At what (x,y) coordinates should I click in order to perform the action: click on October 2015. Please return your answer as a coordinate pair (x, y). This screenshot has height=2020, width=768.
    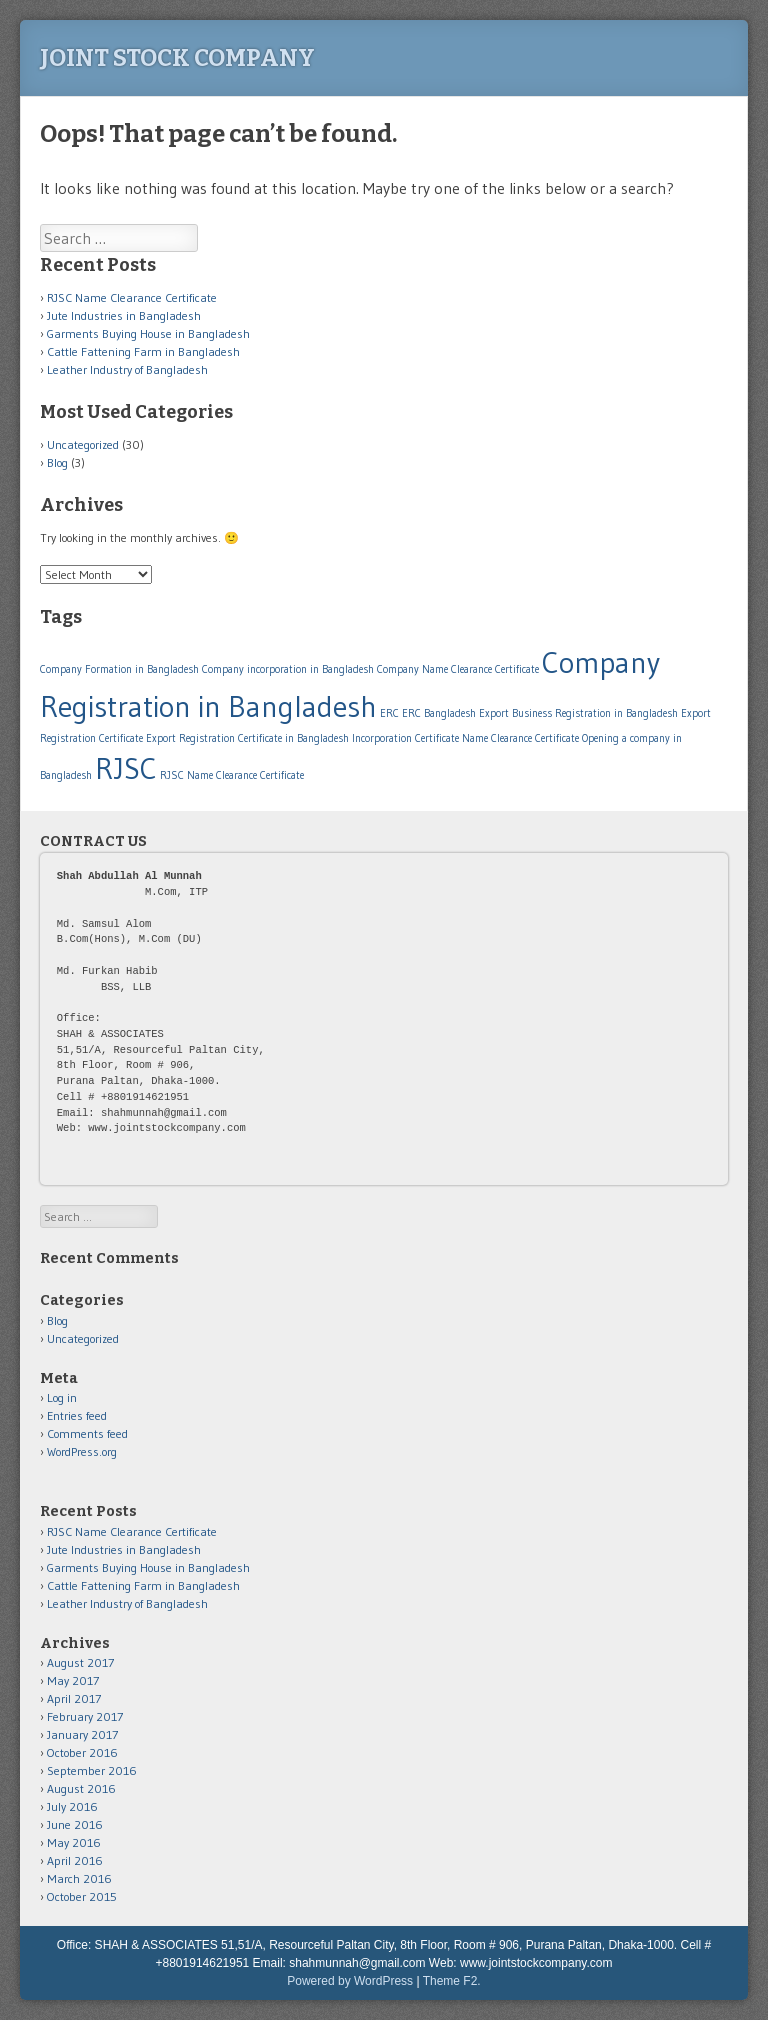
    Looking at the image, I should click on (82, 1896).